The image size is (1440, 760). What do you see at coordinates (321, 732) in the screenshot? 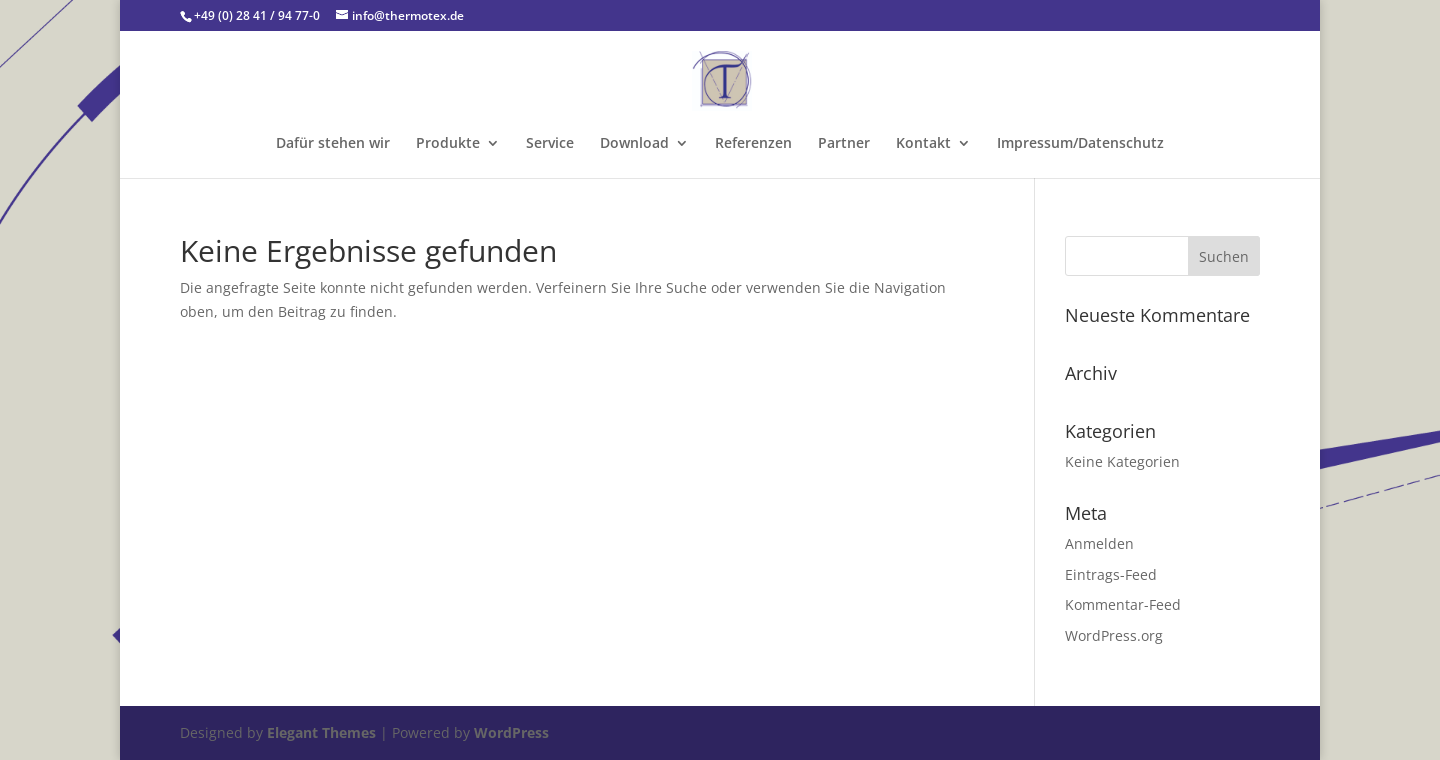
I see `Elegant Themes` at bounding box center [321, 732].